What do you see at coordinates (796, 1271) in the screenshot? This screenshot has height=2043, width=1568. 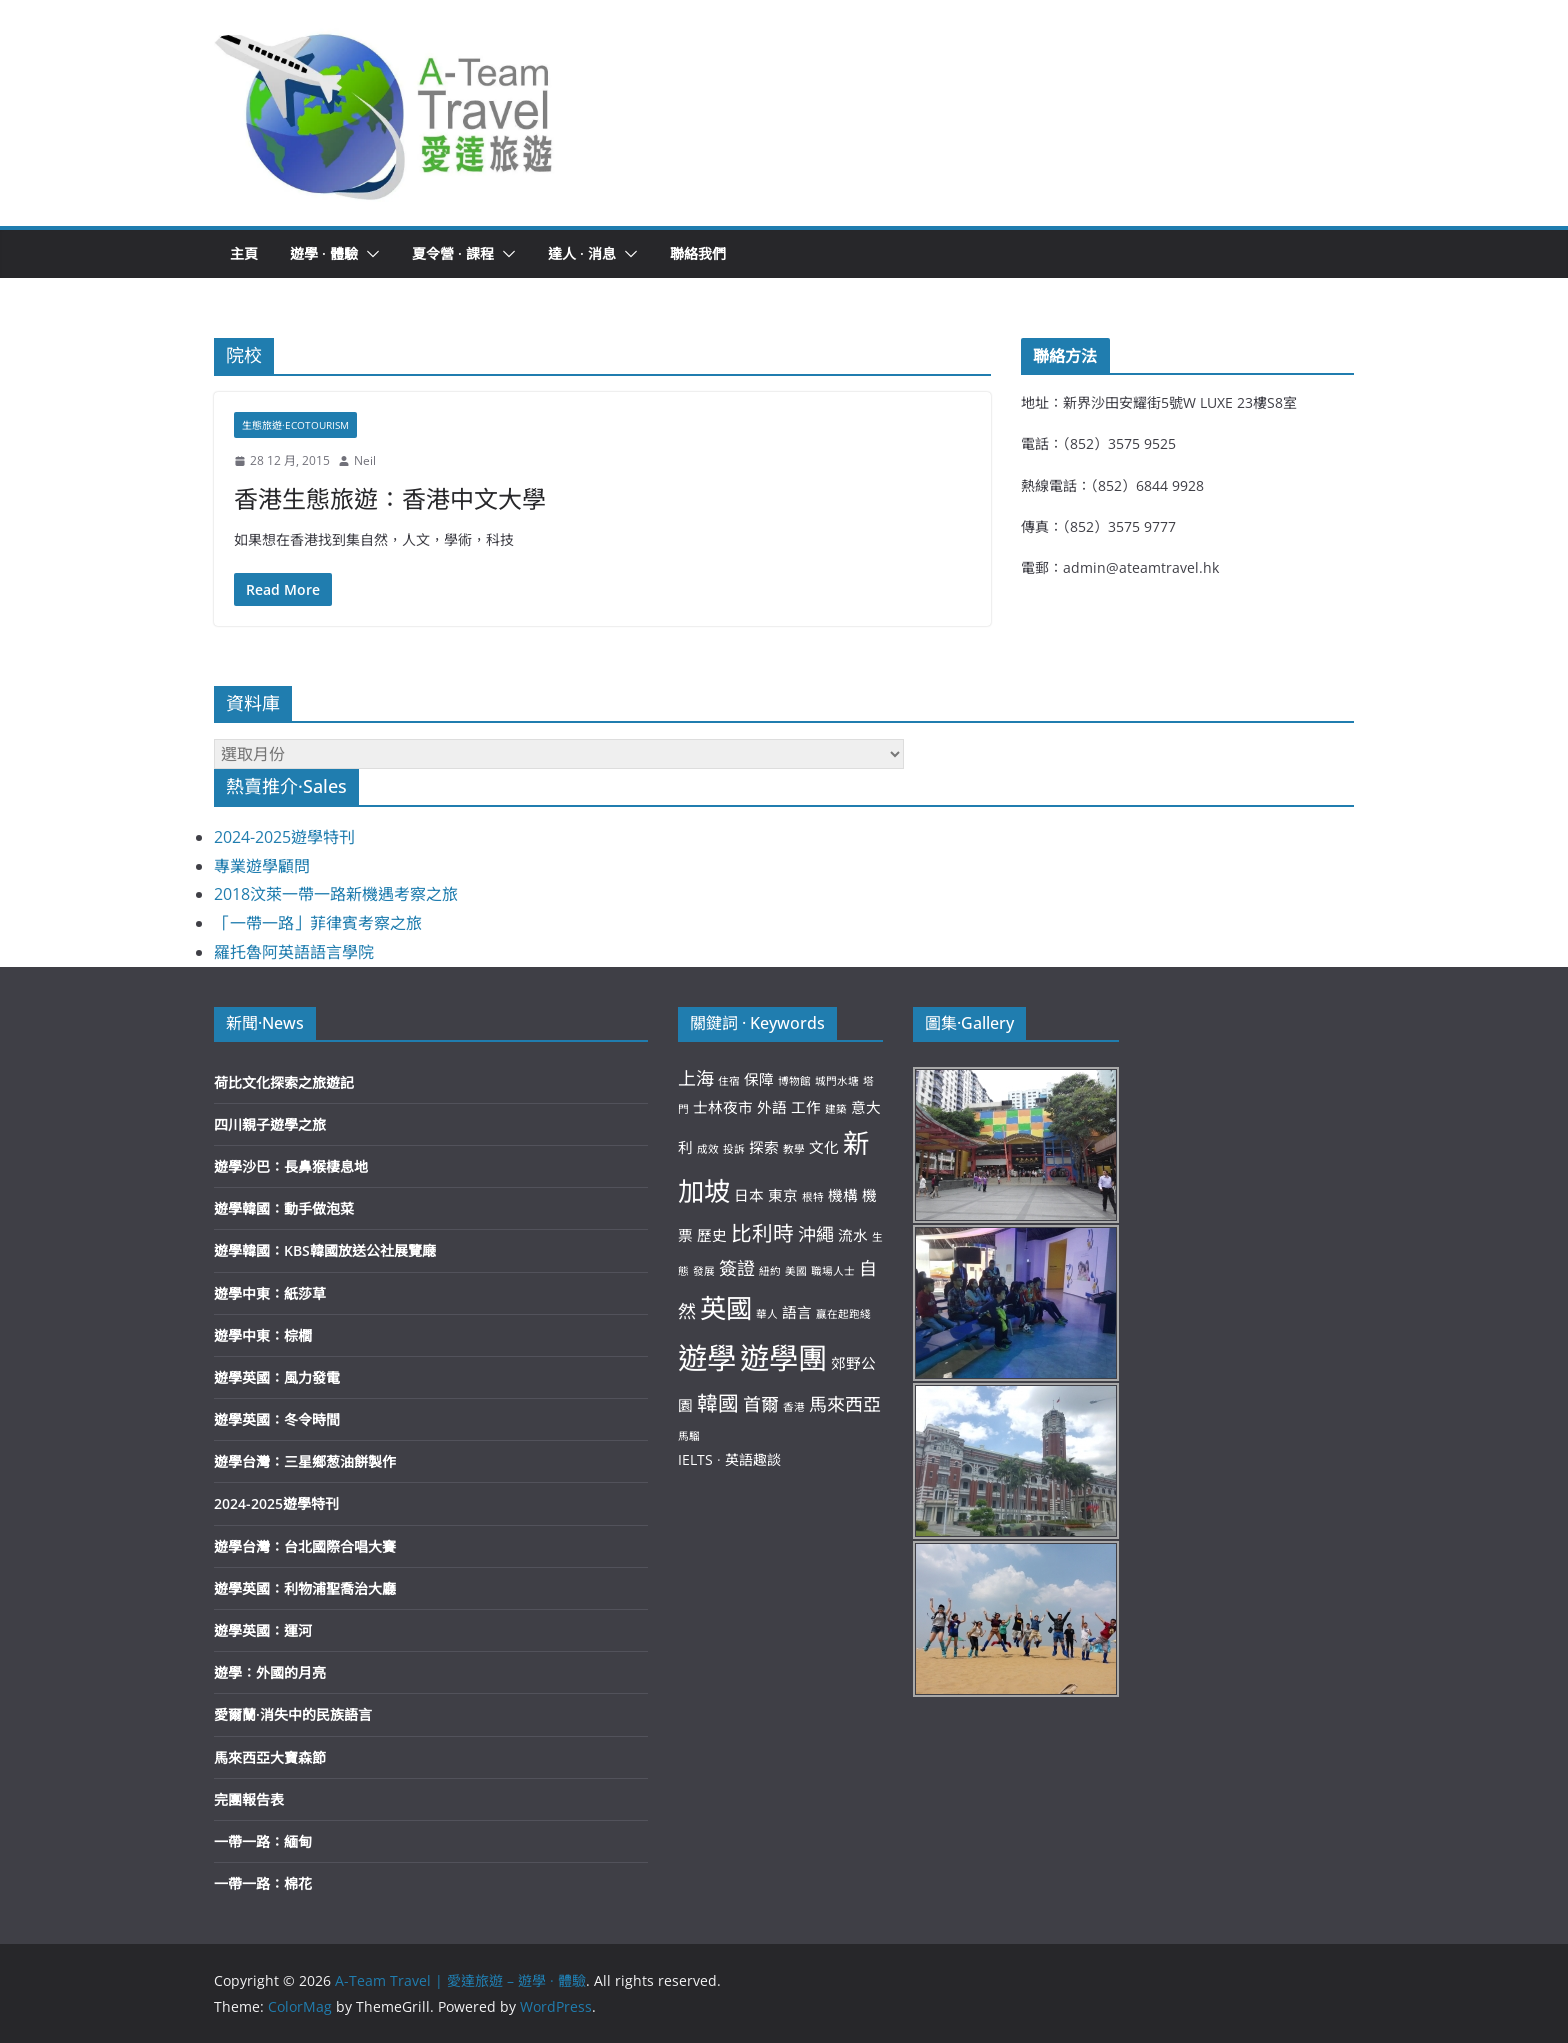 I see `美國 [美國 (2 個項目)]` at bounding box center [796, 1271].